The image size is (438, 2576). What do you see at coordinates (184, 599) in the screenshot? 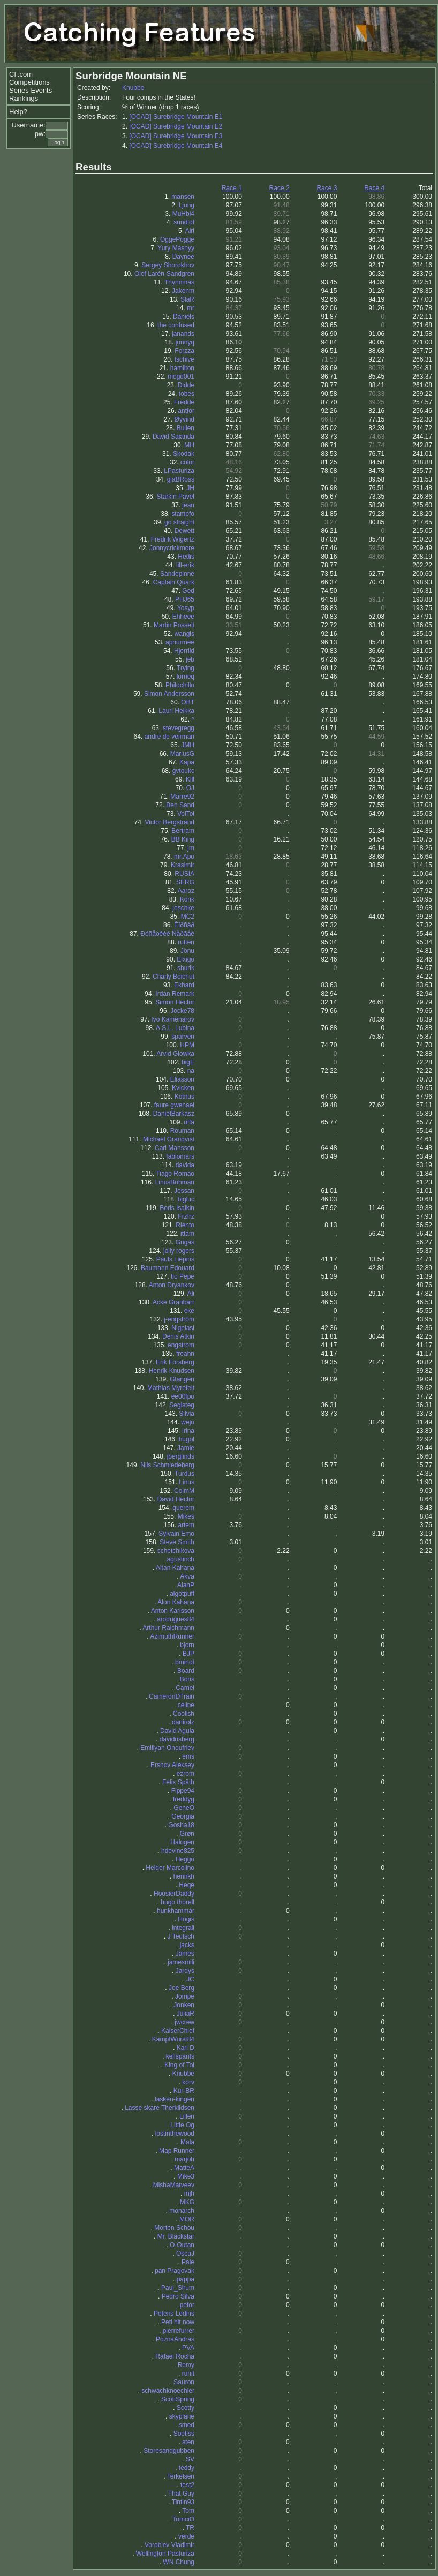
I see `PHJ65` at bounding box center [184, 599].